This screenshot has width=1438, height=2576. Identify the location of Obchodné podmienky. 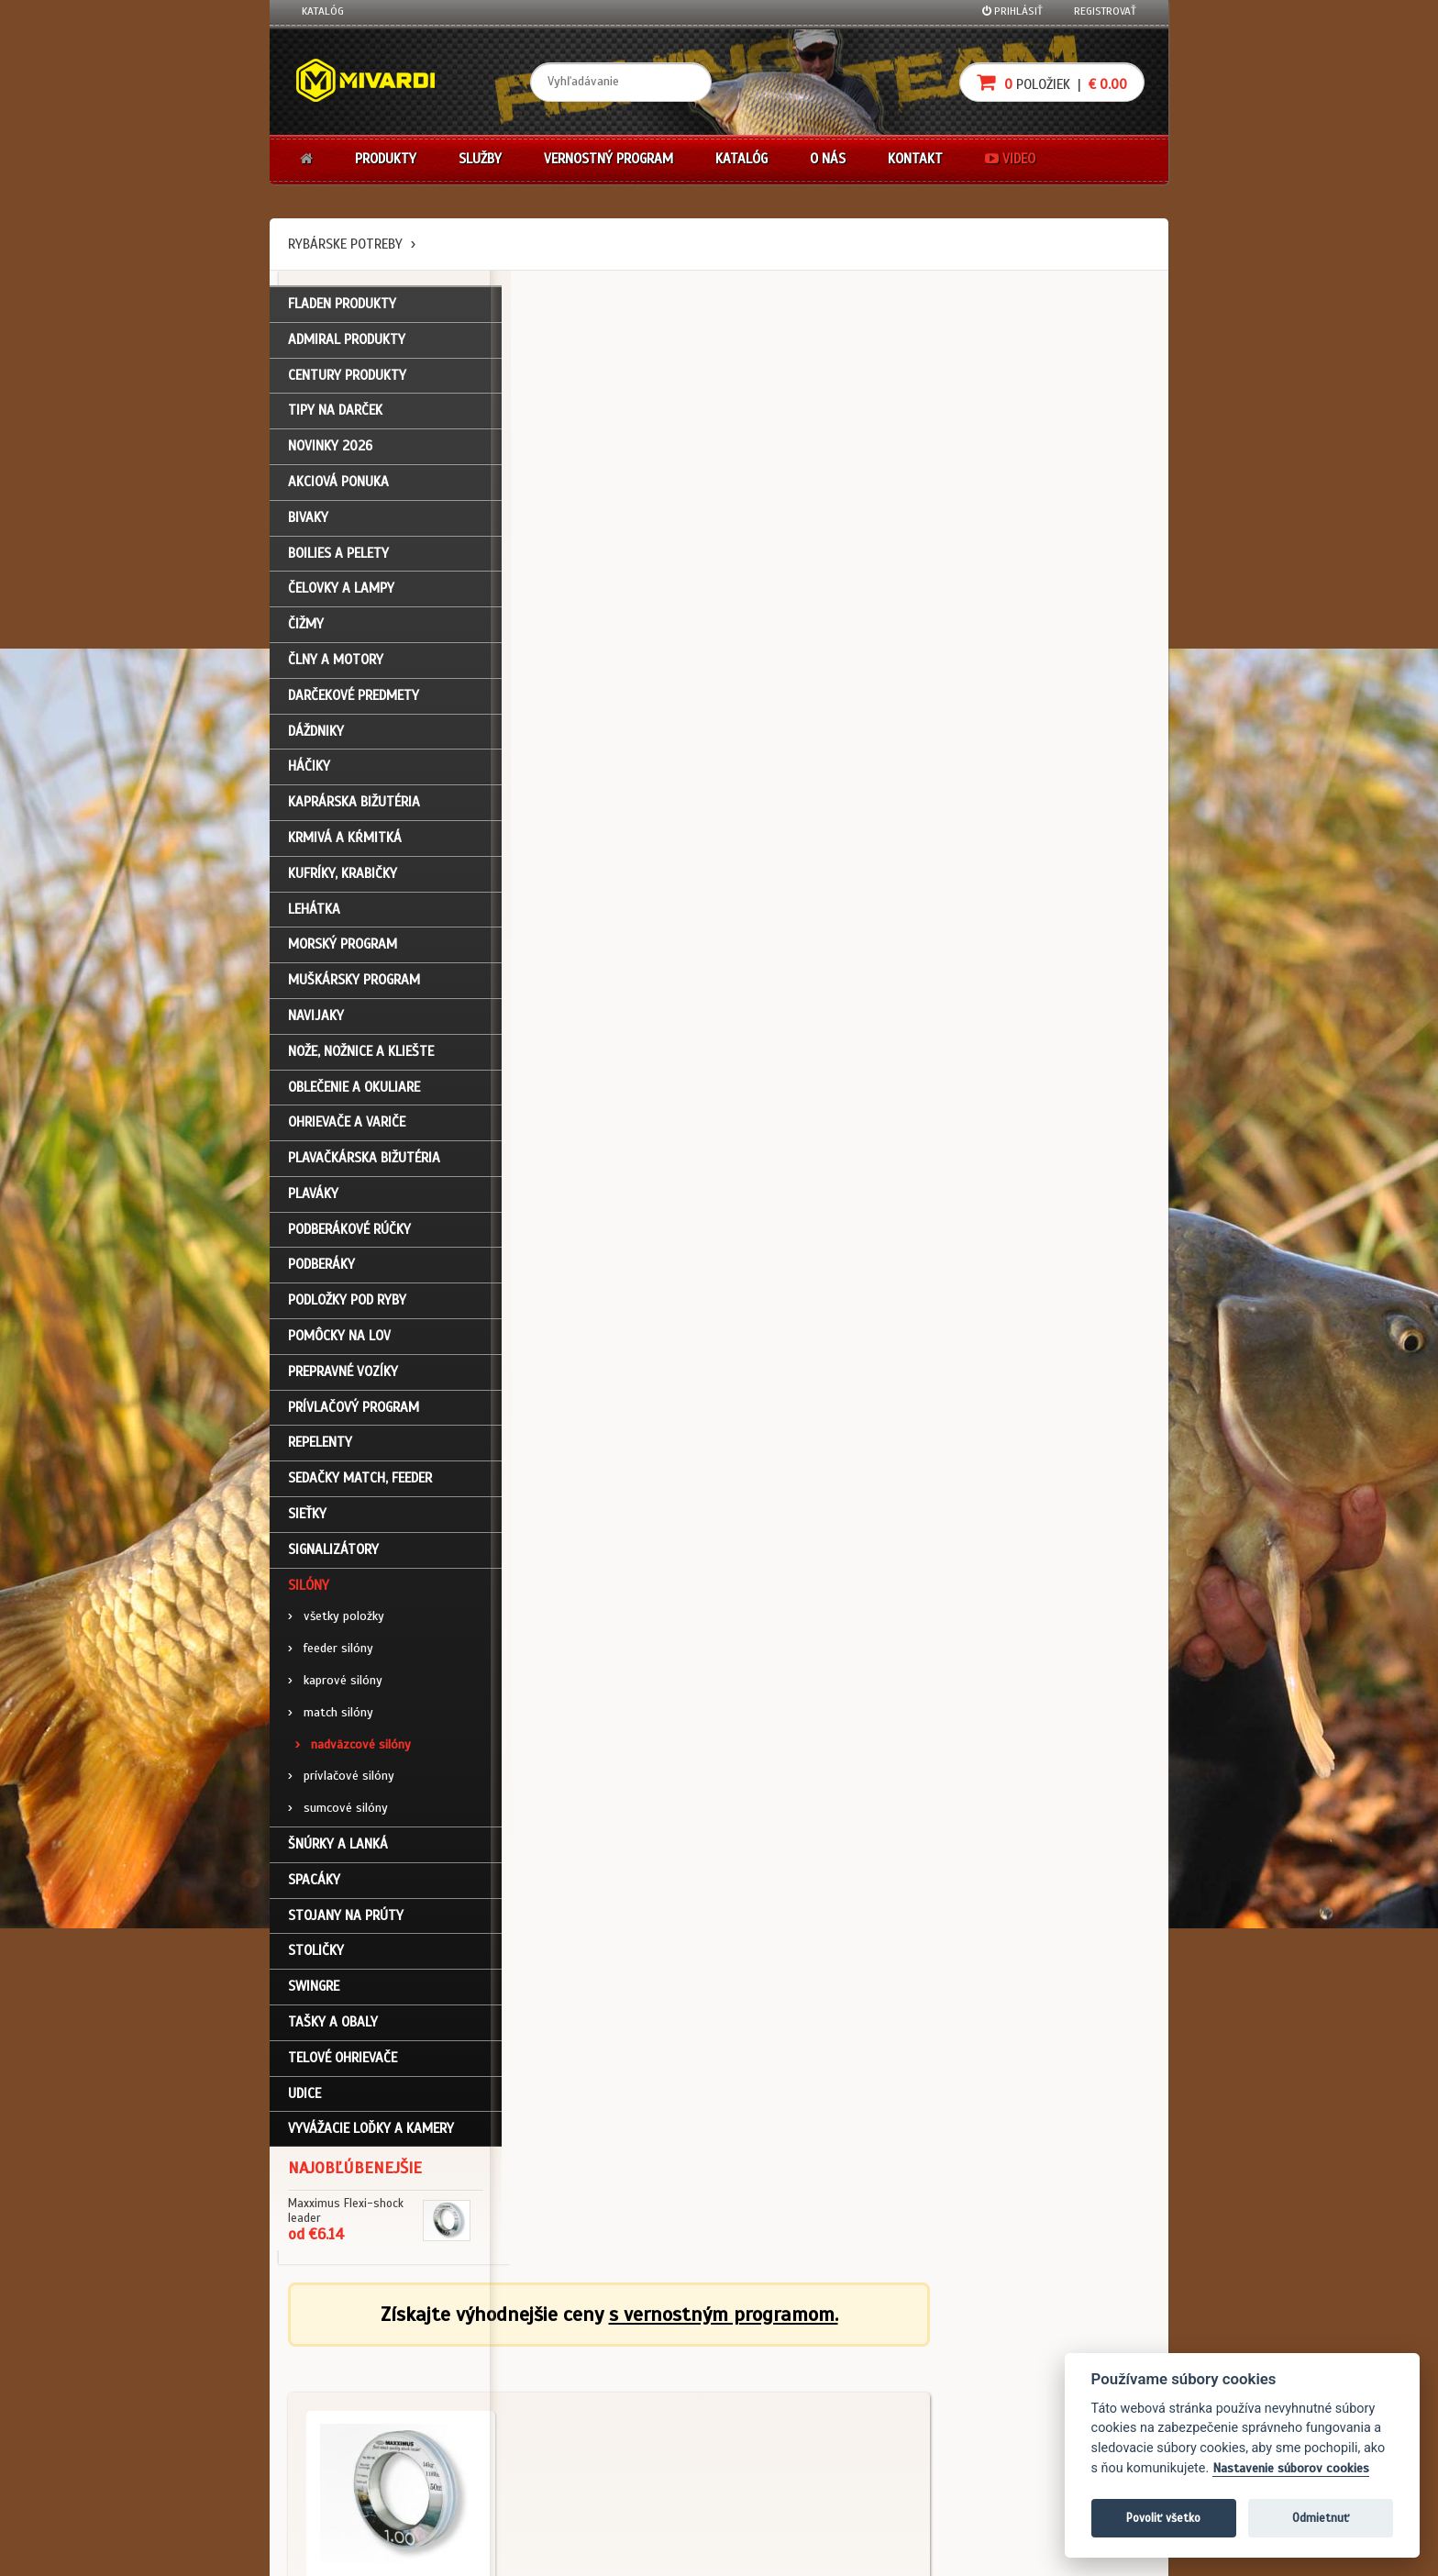
(502, 2346).